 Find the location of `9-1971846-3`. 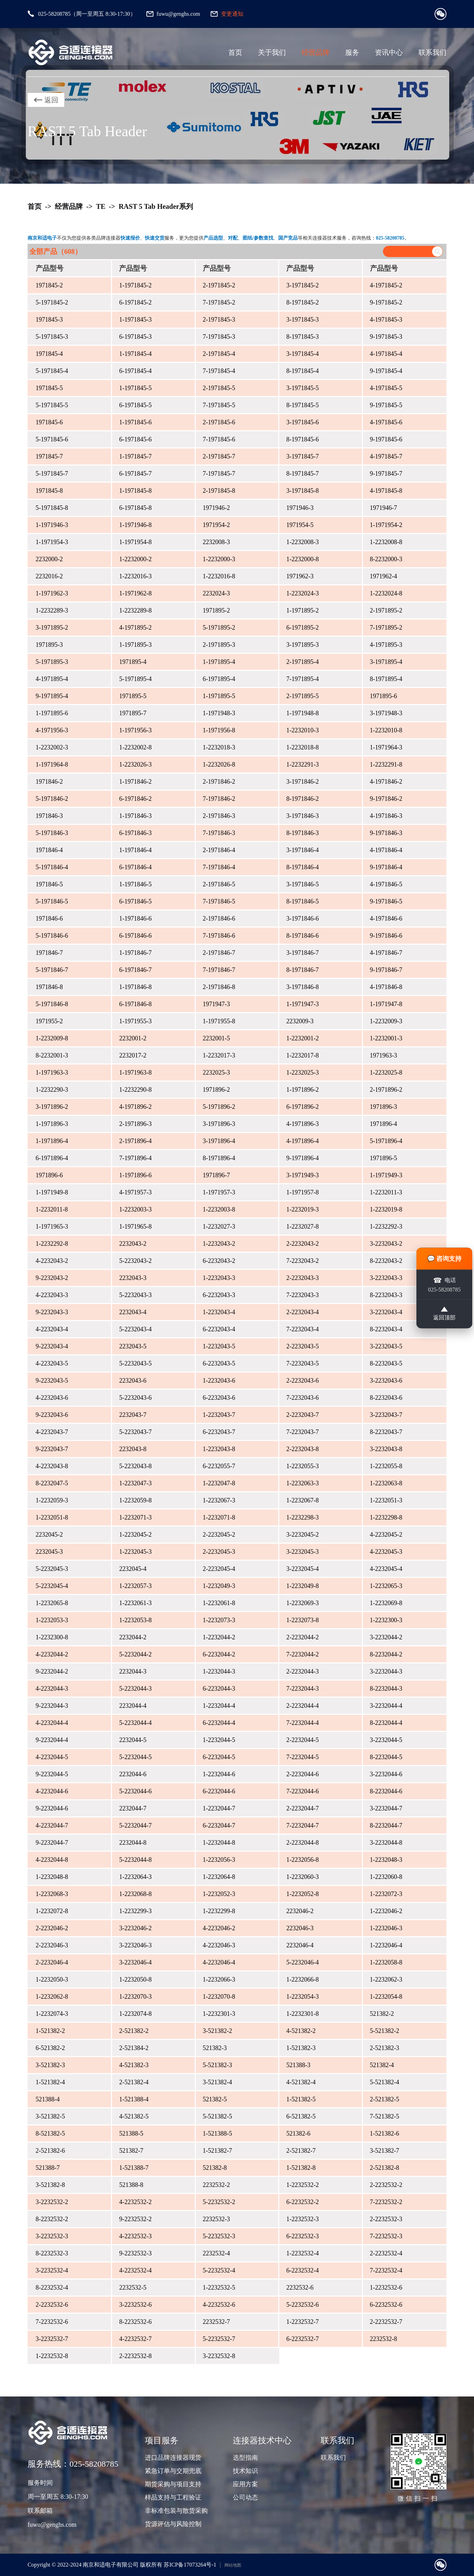

9-1971846-3 is located at coordinates (386, 832).